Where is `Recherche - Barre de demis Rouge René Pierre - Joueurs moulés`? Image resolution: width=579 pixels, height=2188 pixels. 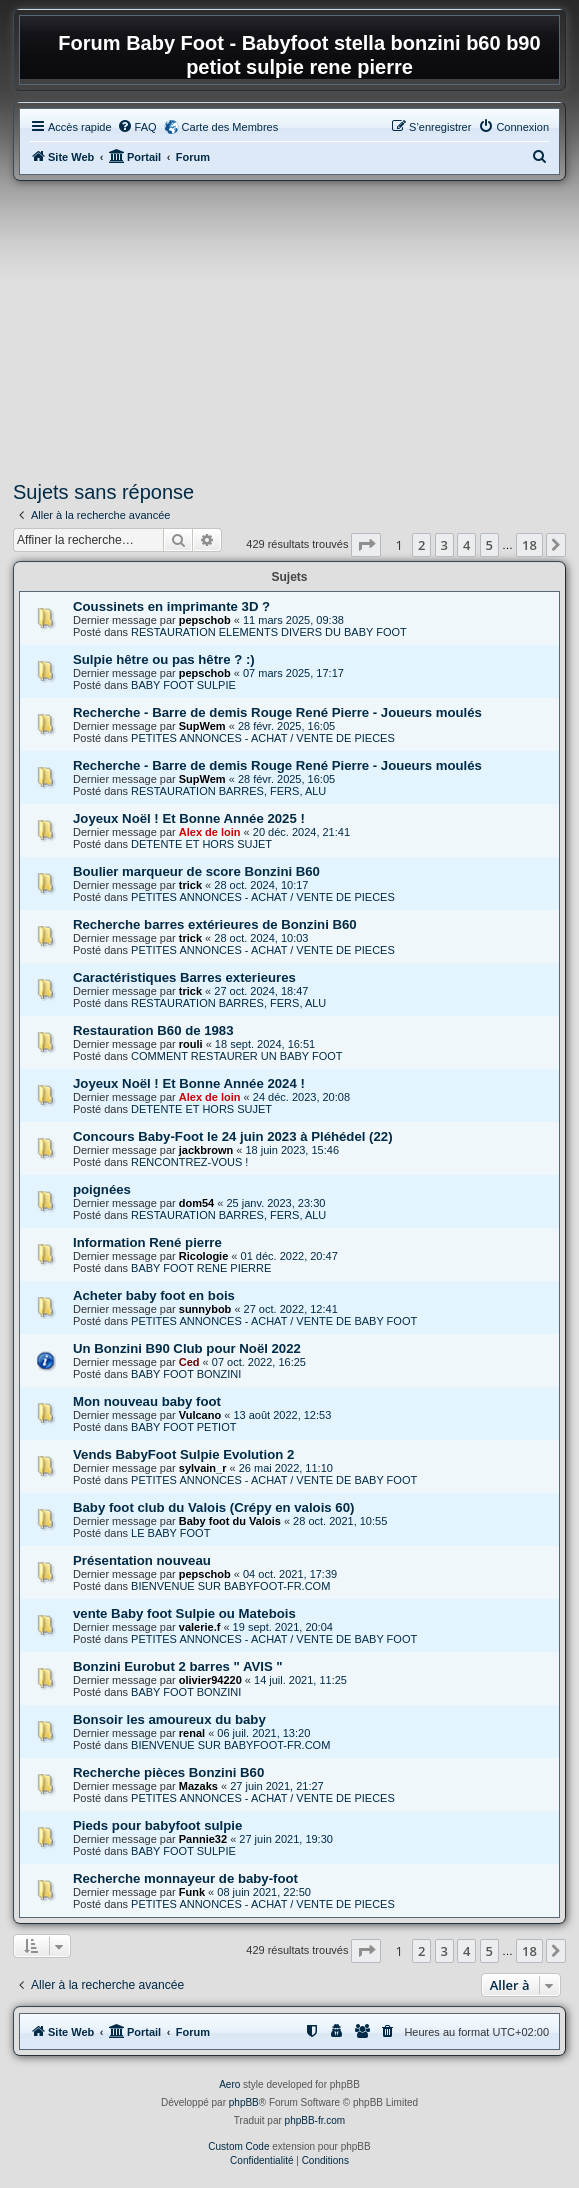
Recherche - Barre de demis Rouge René Pierre - Joueurs moulés is located at coordinates (277, 712).